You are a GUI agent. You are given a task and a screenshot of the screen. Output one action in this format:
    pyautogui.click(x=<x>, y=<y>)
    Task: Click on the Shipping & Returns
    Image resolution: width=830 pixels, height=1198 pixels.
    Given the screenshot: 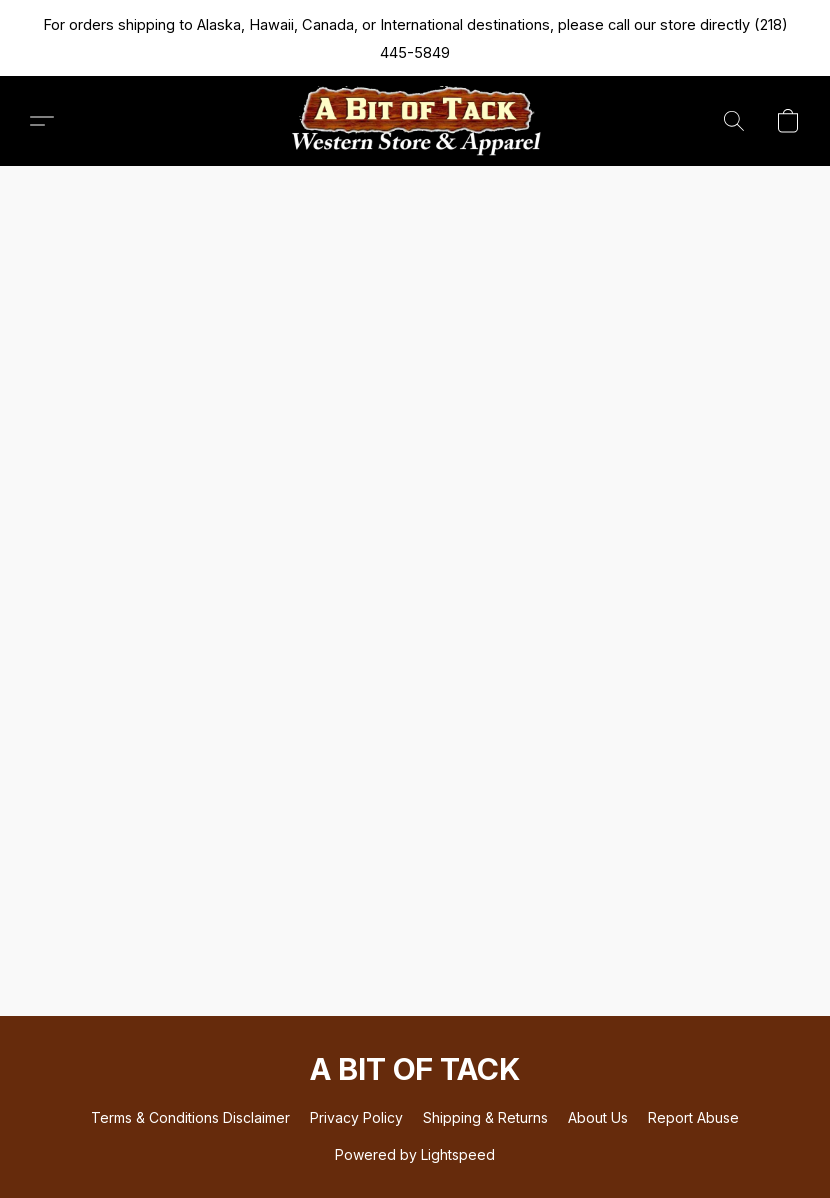 What is the action you would take?
    pyautogui.click(x=485, y=1117)
    